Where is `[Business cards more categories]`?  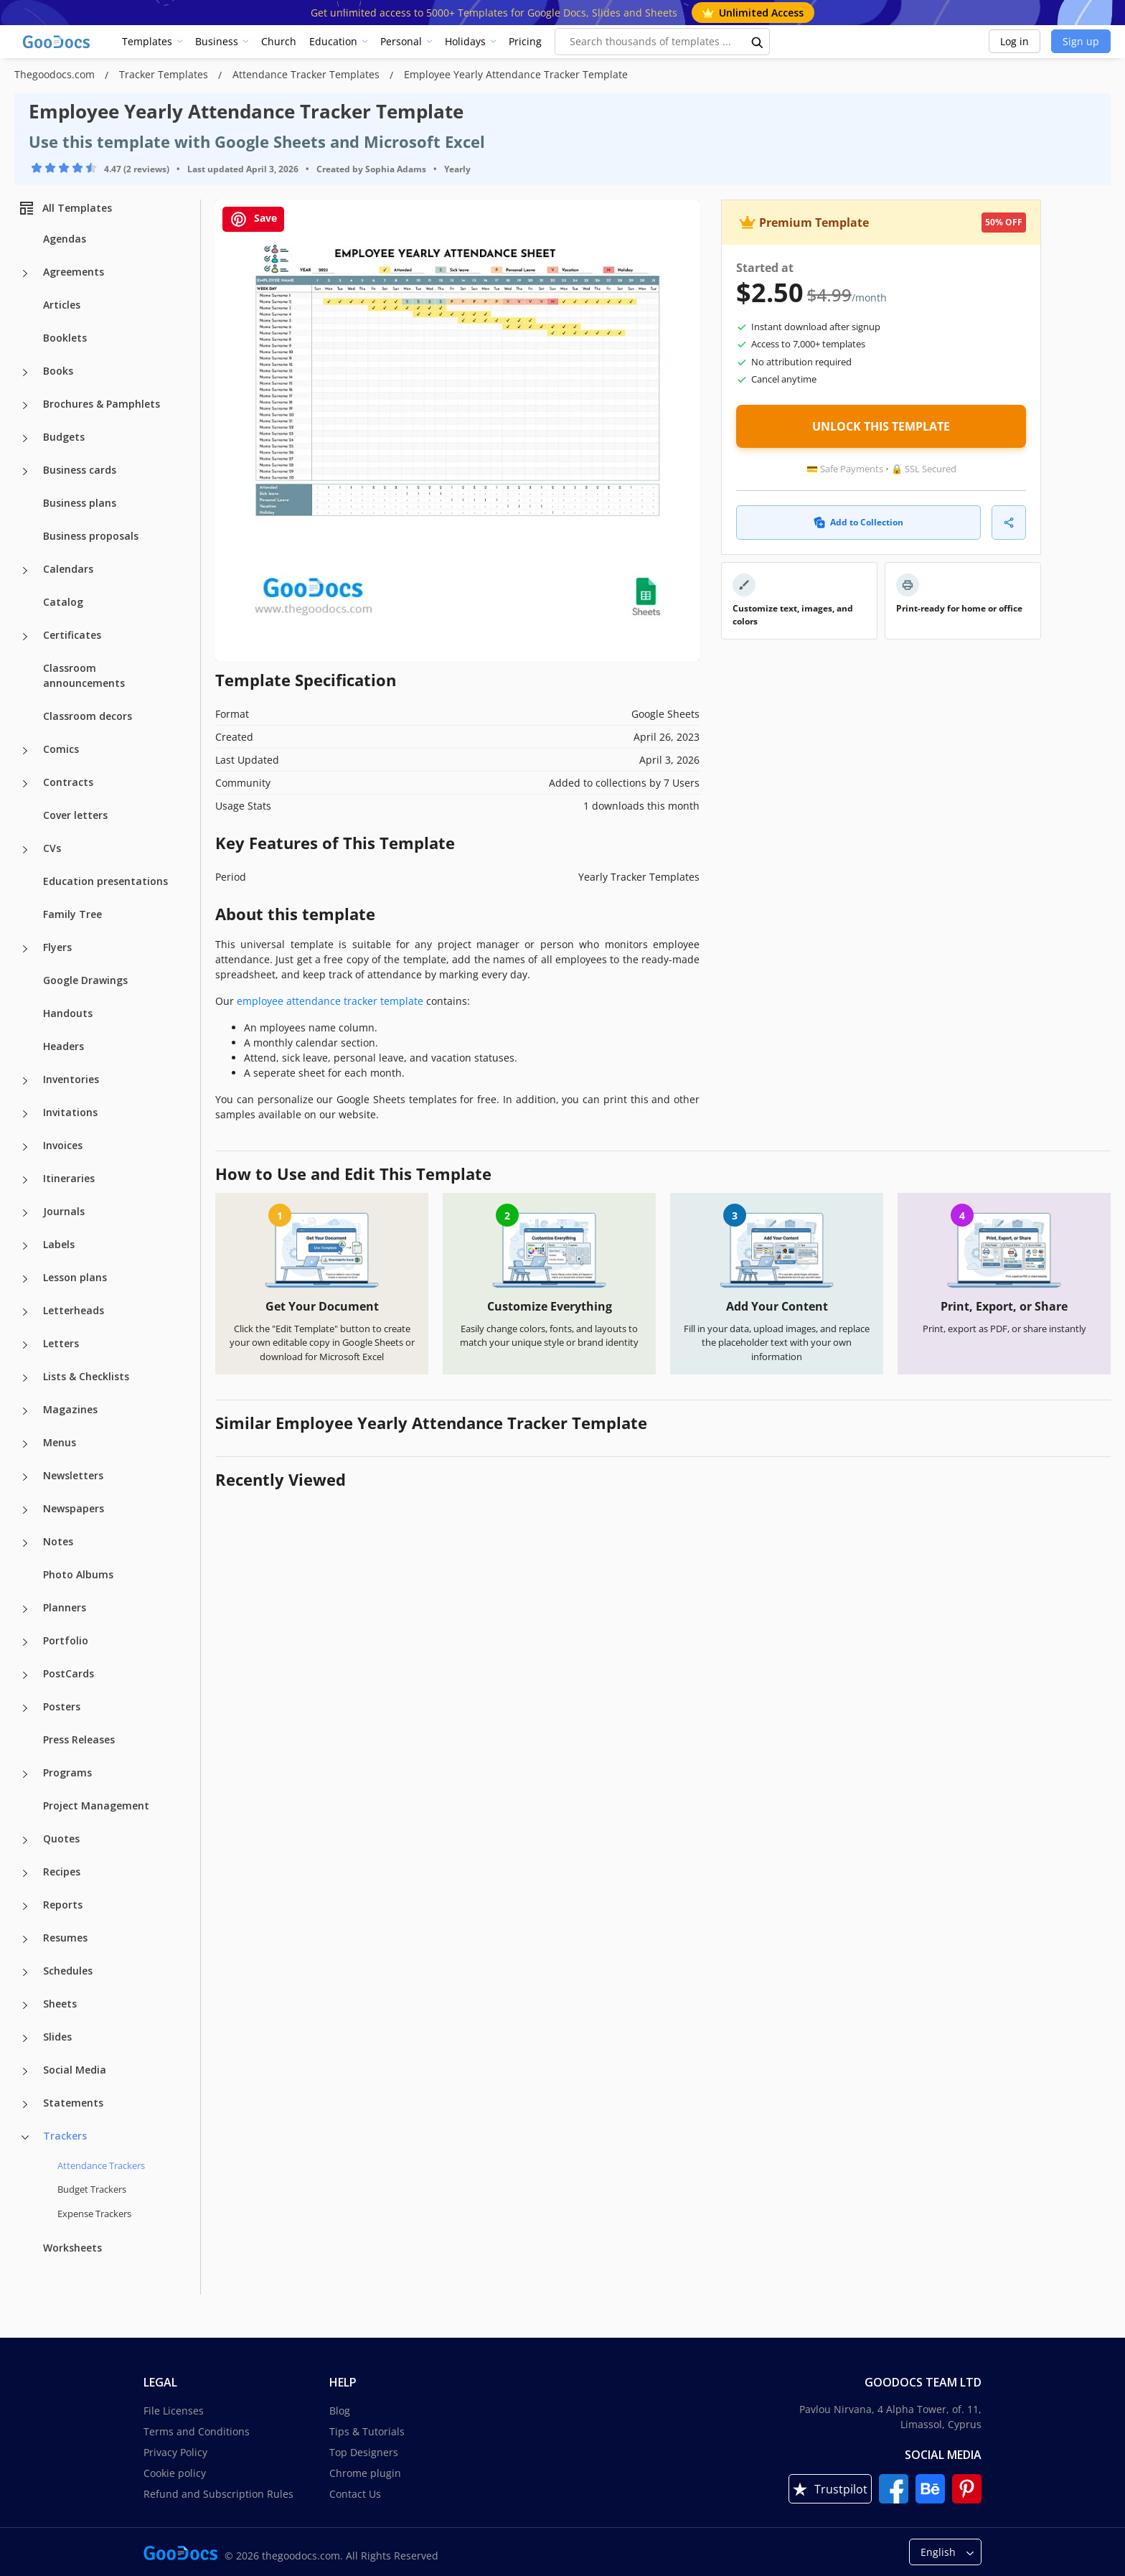 [Business cards more categories] is located at coordinates (25, 471).